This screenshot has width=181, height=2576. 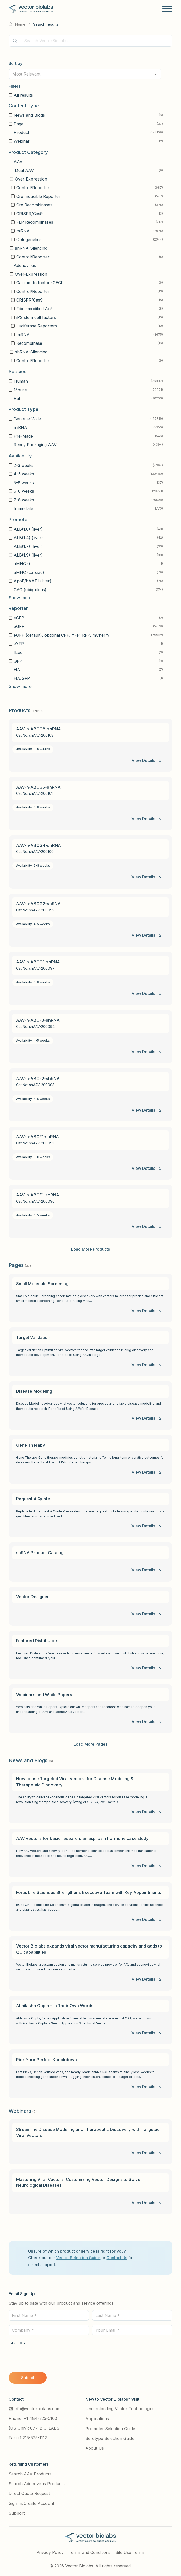 What do you see at coordinates (50, 2552) in the screenshot?
I see `Privacy Policy` at bounding box center [50, 2552].